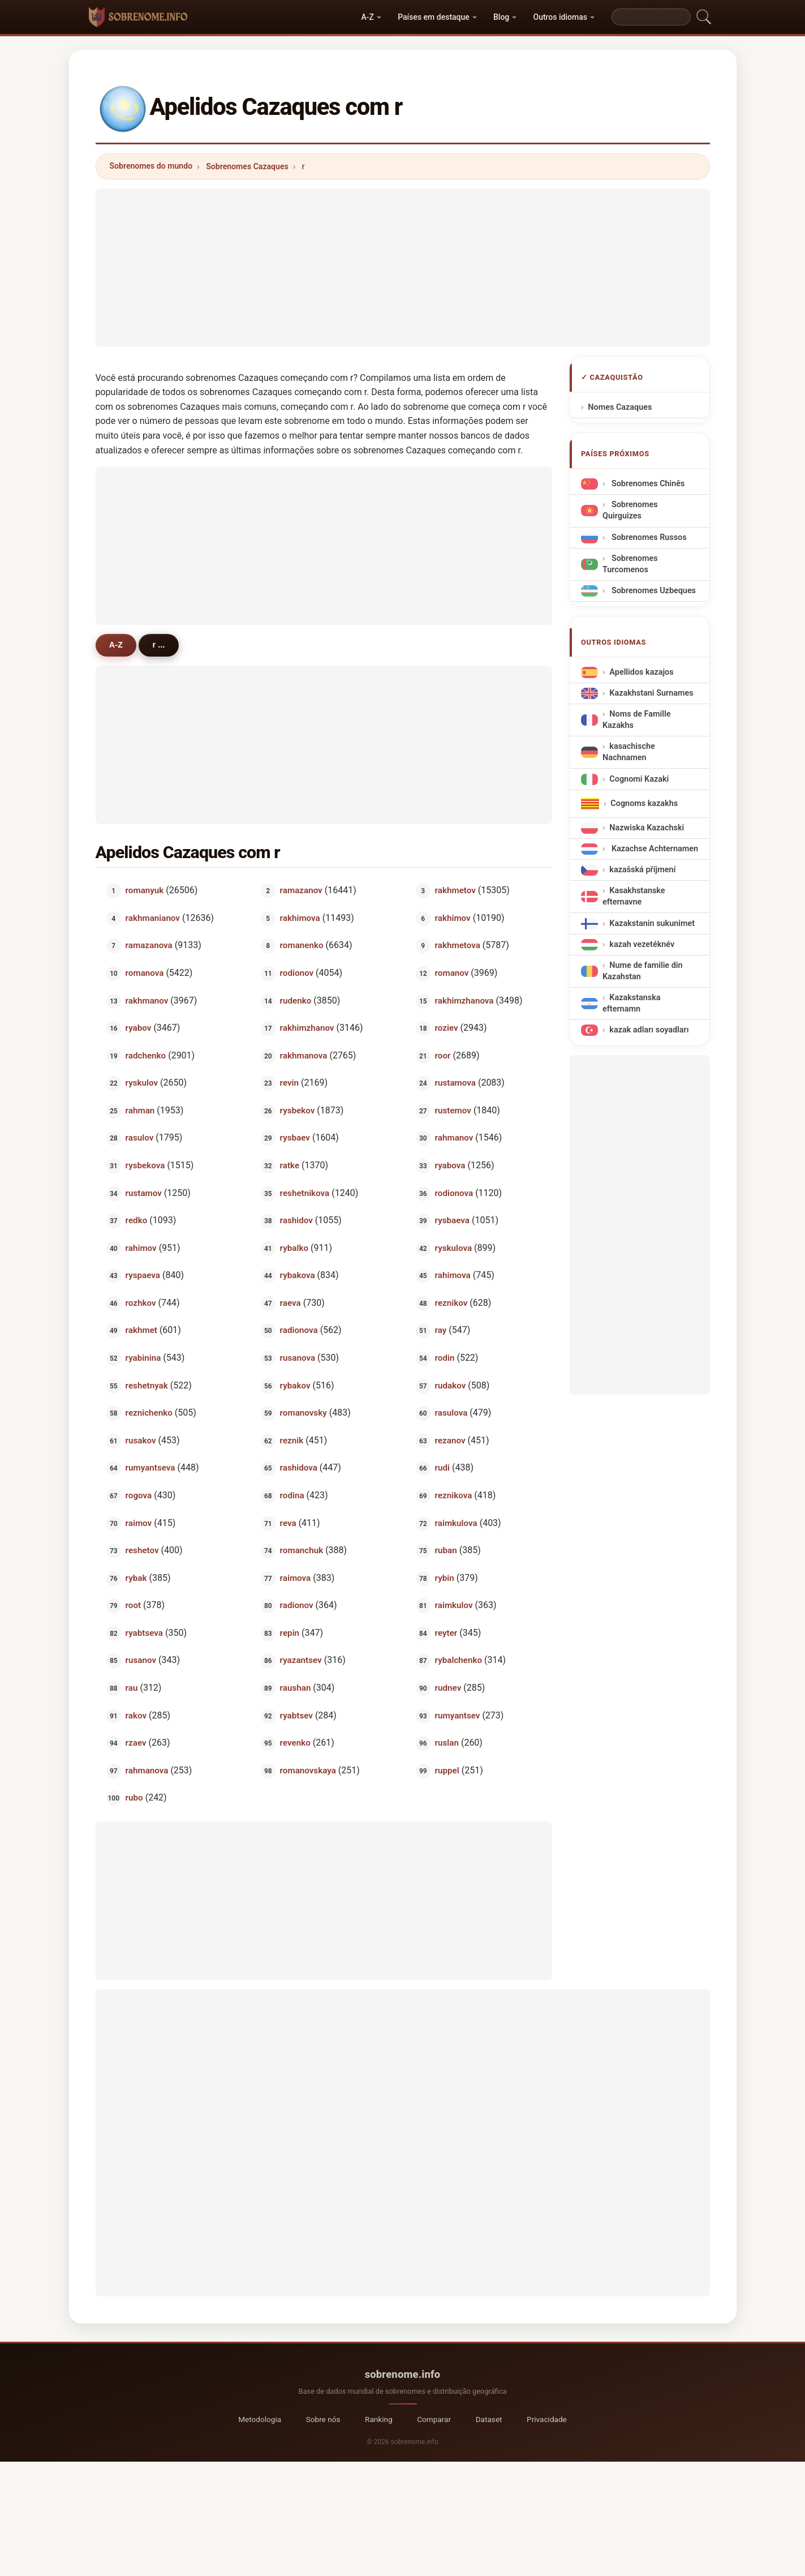  Describe the element at coordinates (134, 1798) in the screenshot. I see `rubo` at that location.